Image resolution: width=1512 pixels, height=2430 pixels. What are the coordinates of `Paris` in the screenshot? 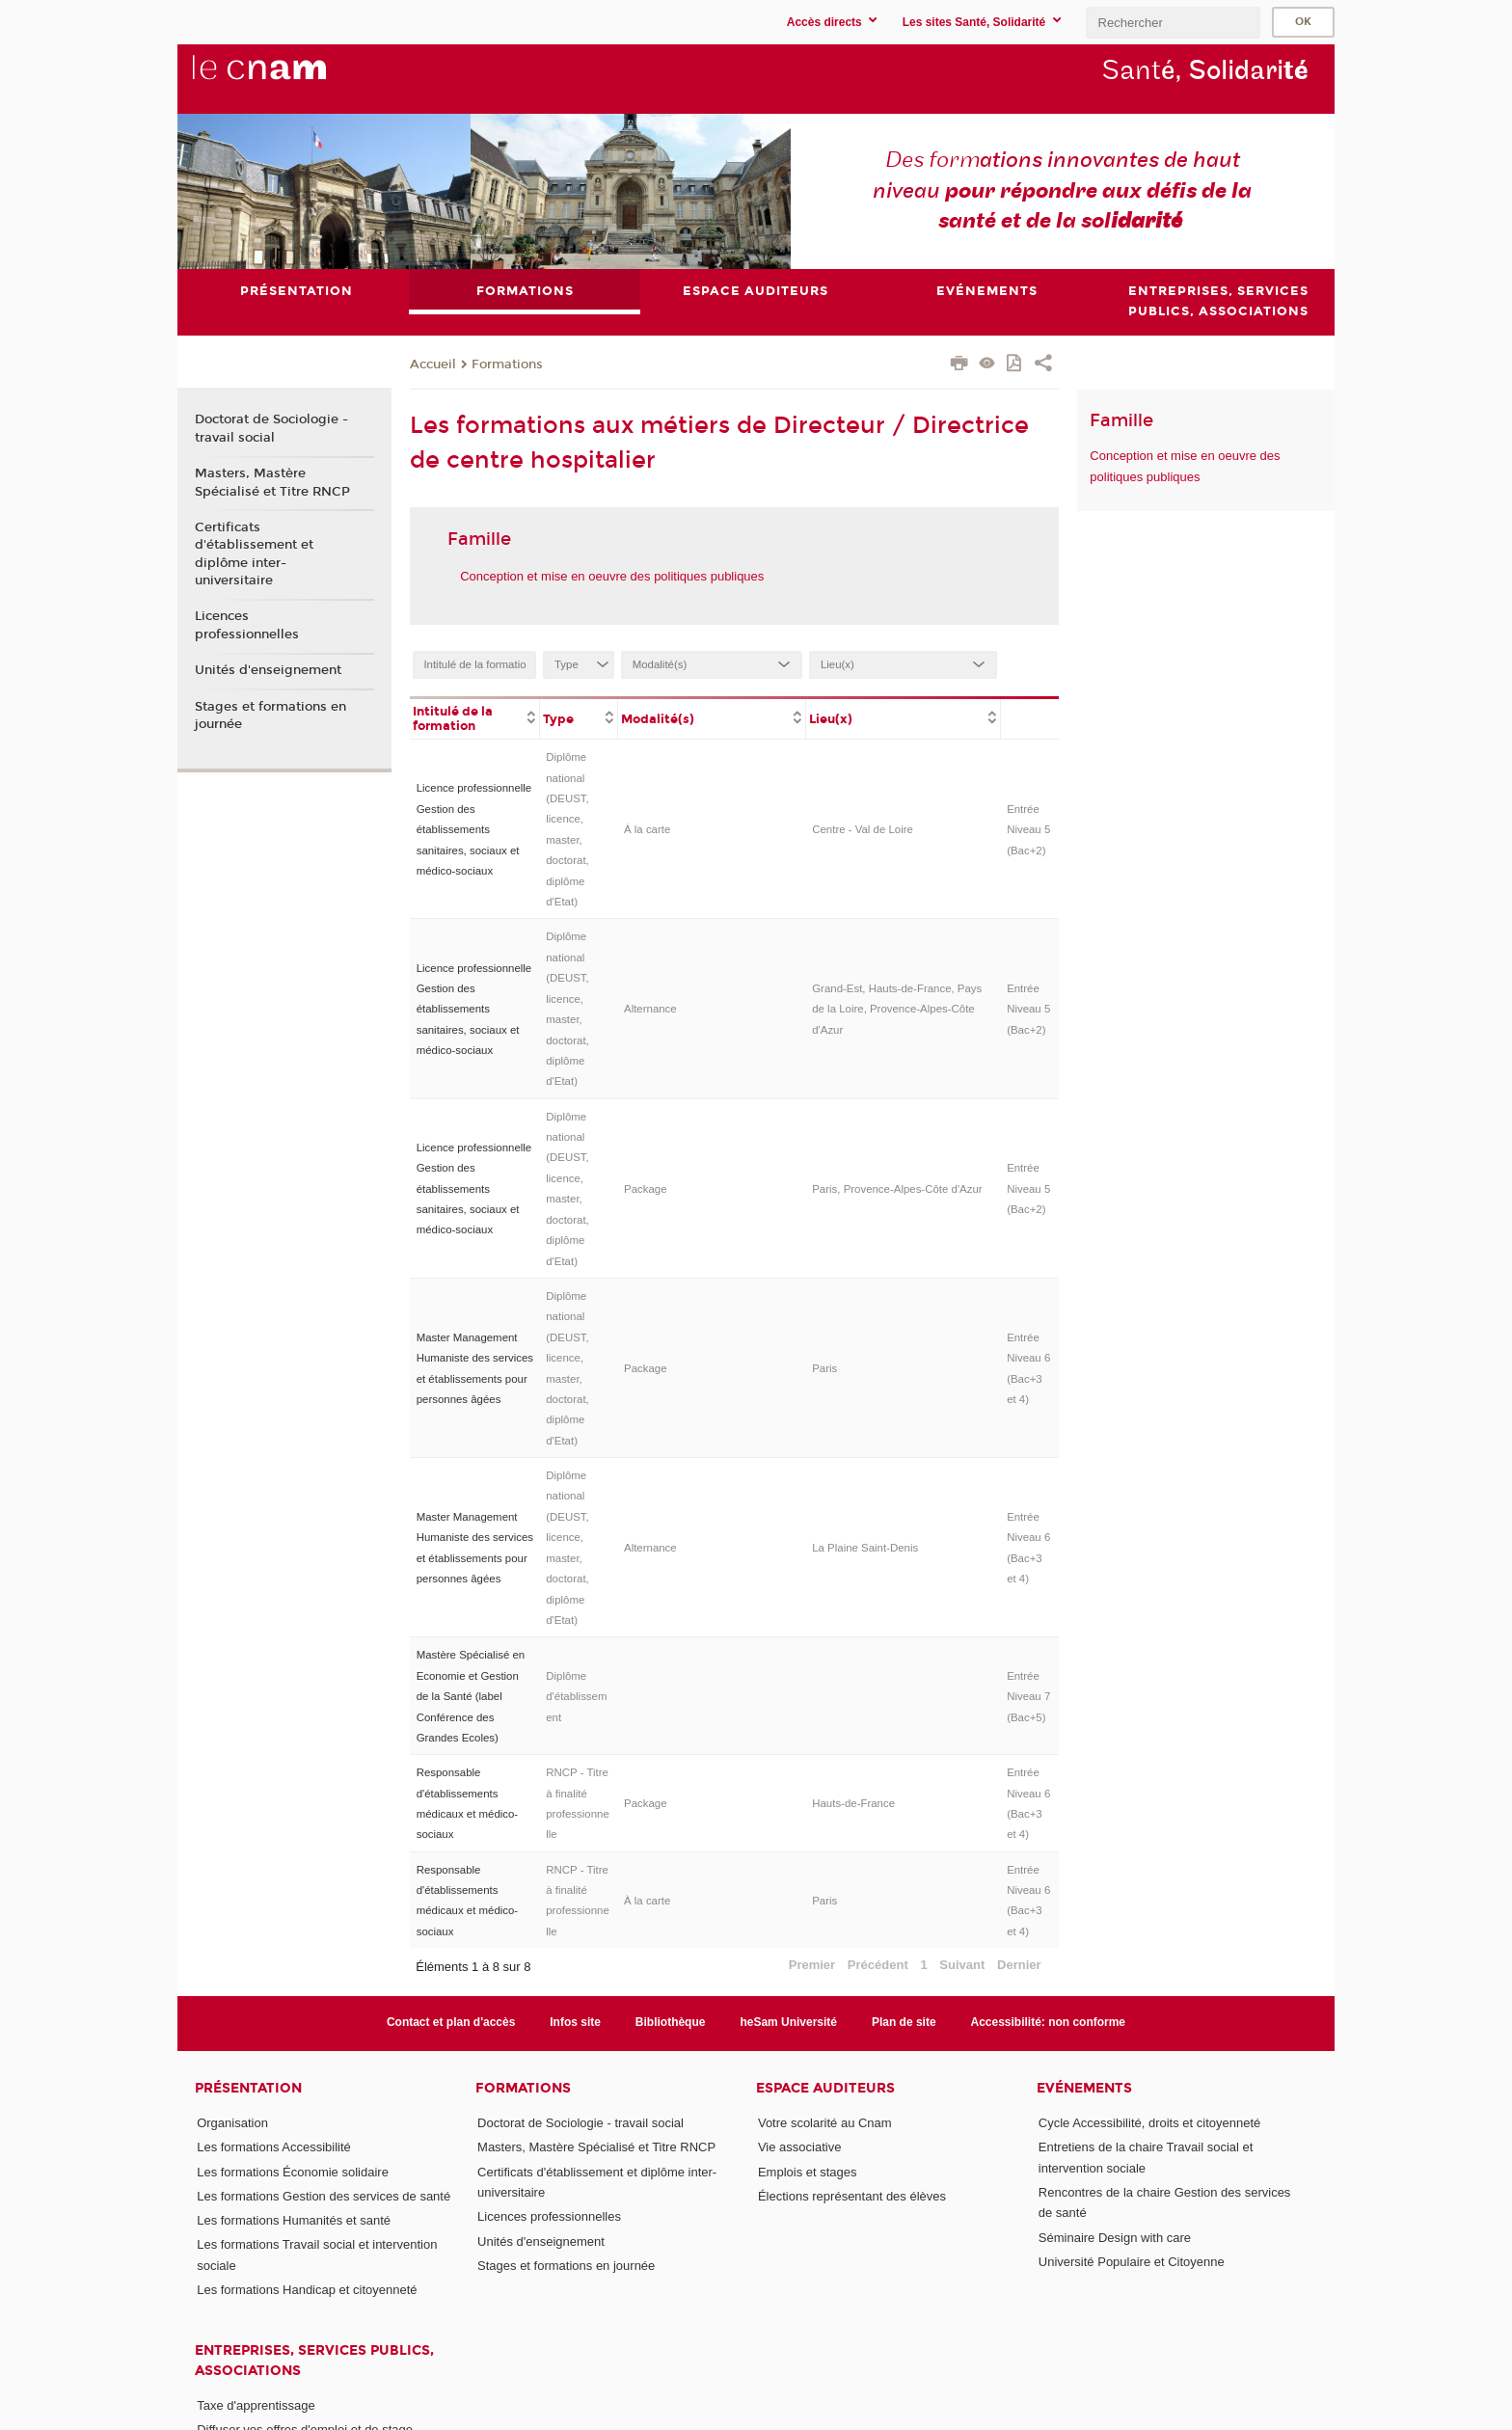 It's located at (824, 1368).